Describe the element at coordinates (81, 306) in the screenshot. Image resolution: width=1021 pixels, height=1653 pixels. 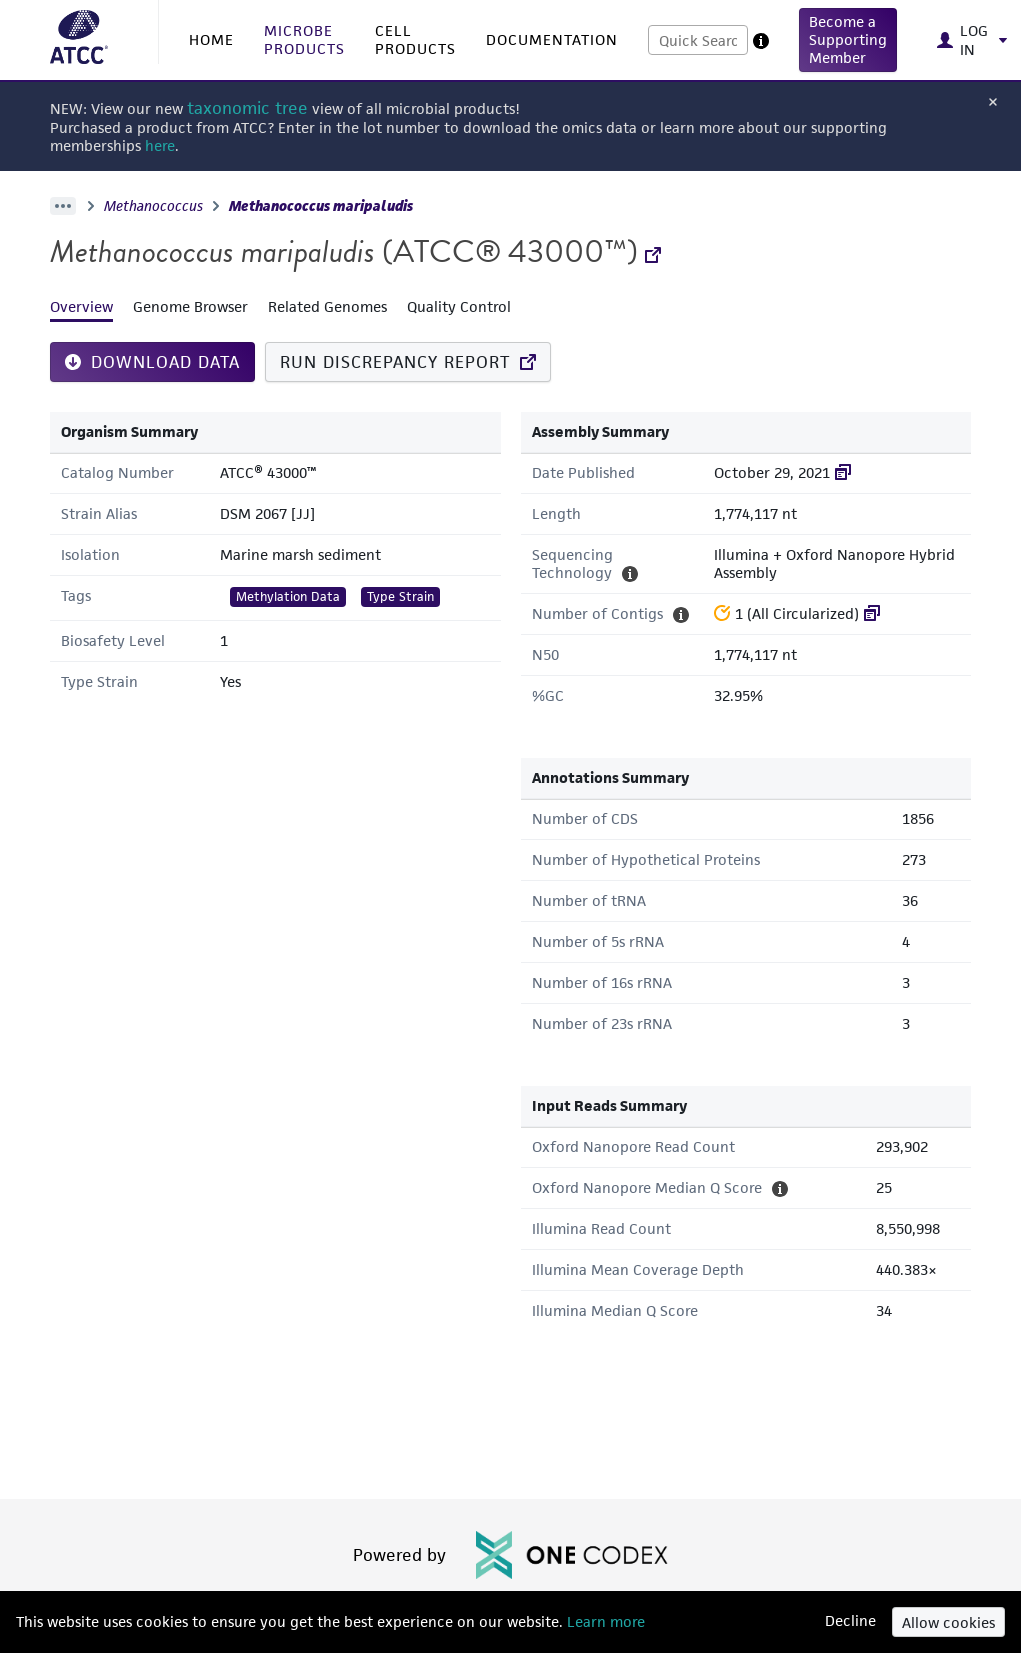
I see `Overview [tab]` at that location.